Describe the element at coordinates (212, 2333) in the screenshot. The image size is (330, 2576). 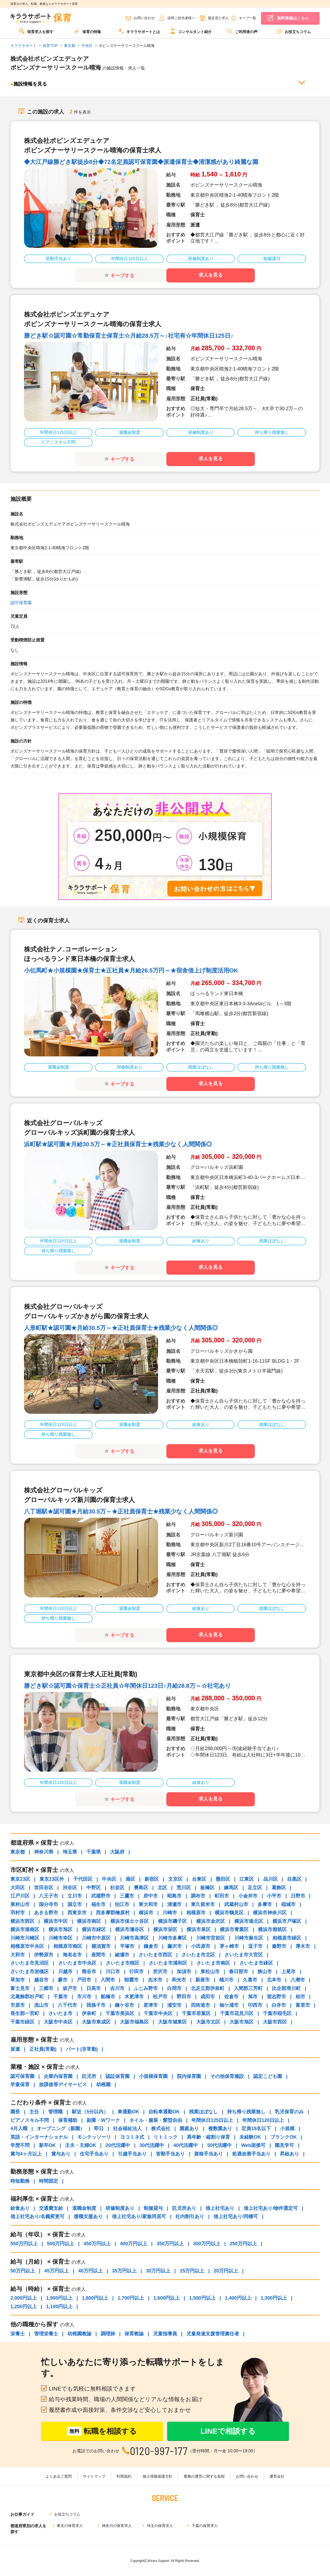
I see `児童発達支援管理責任者` at that location.